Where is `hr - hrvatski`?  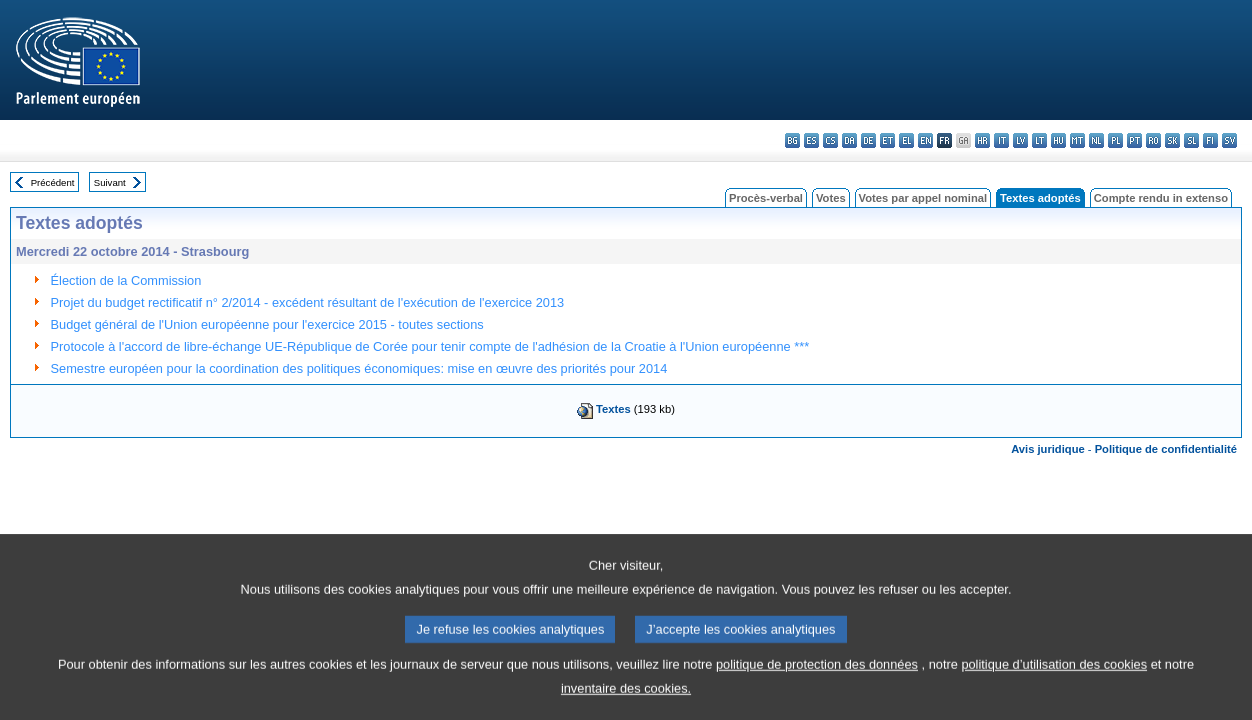
hr - hrvatski is located at coordinates (982, 140).